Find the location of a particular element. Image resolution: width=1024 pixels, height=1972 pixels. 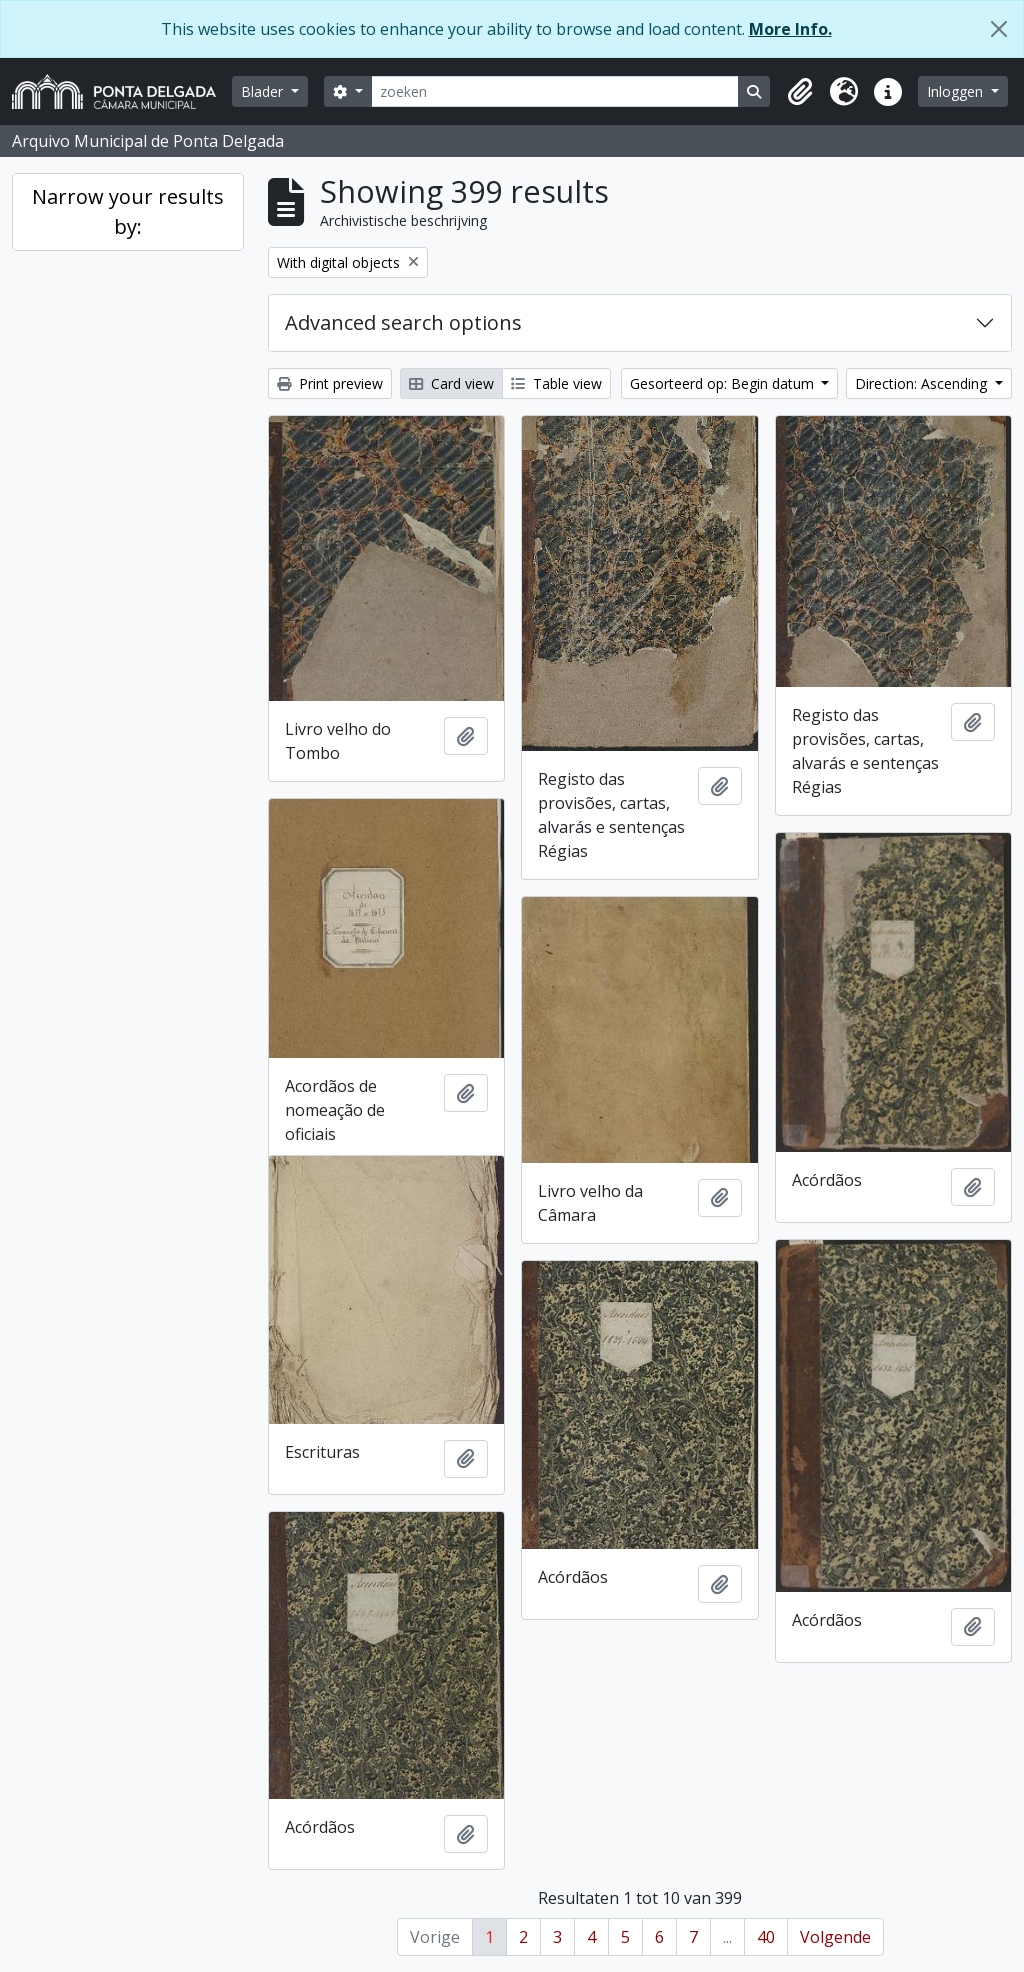

[Close] is located at coordinates (999, 29).